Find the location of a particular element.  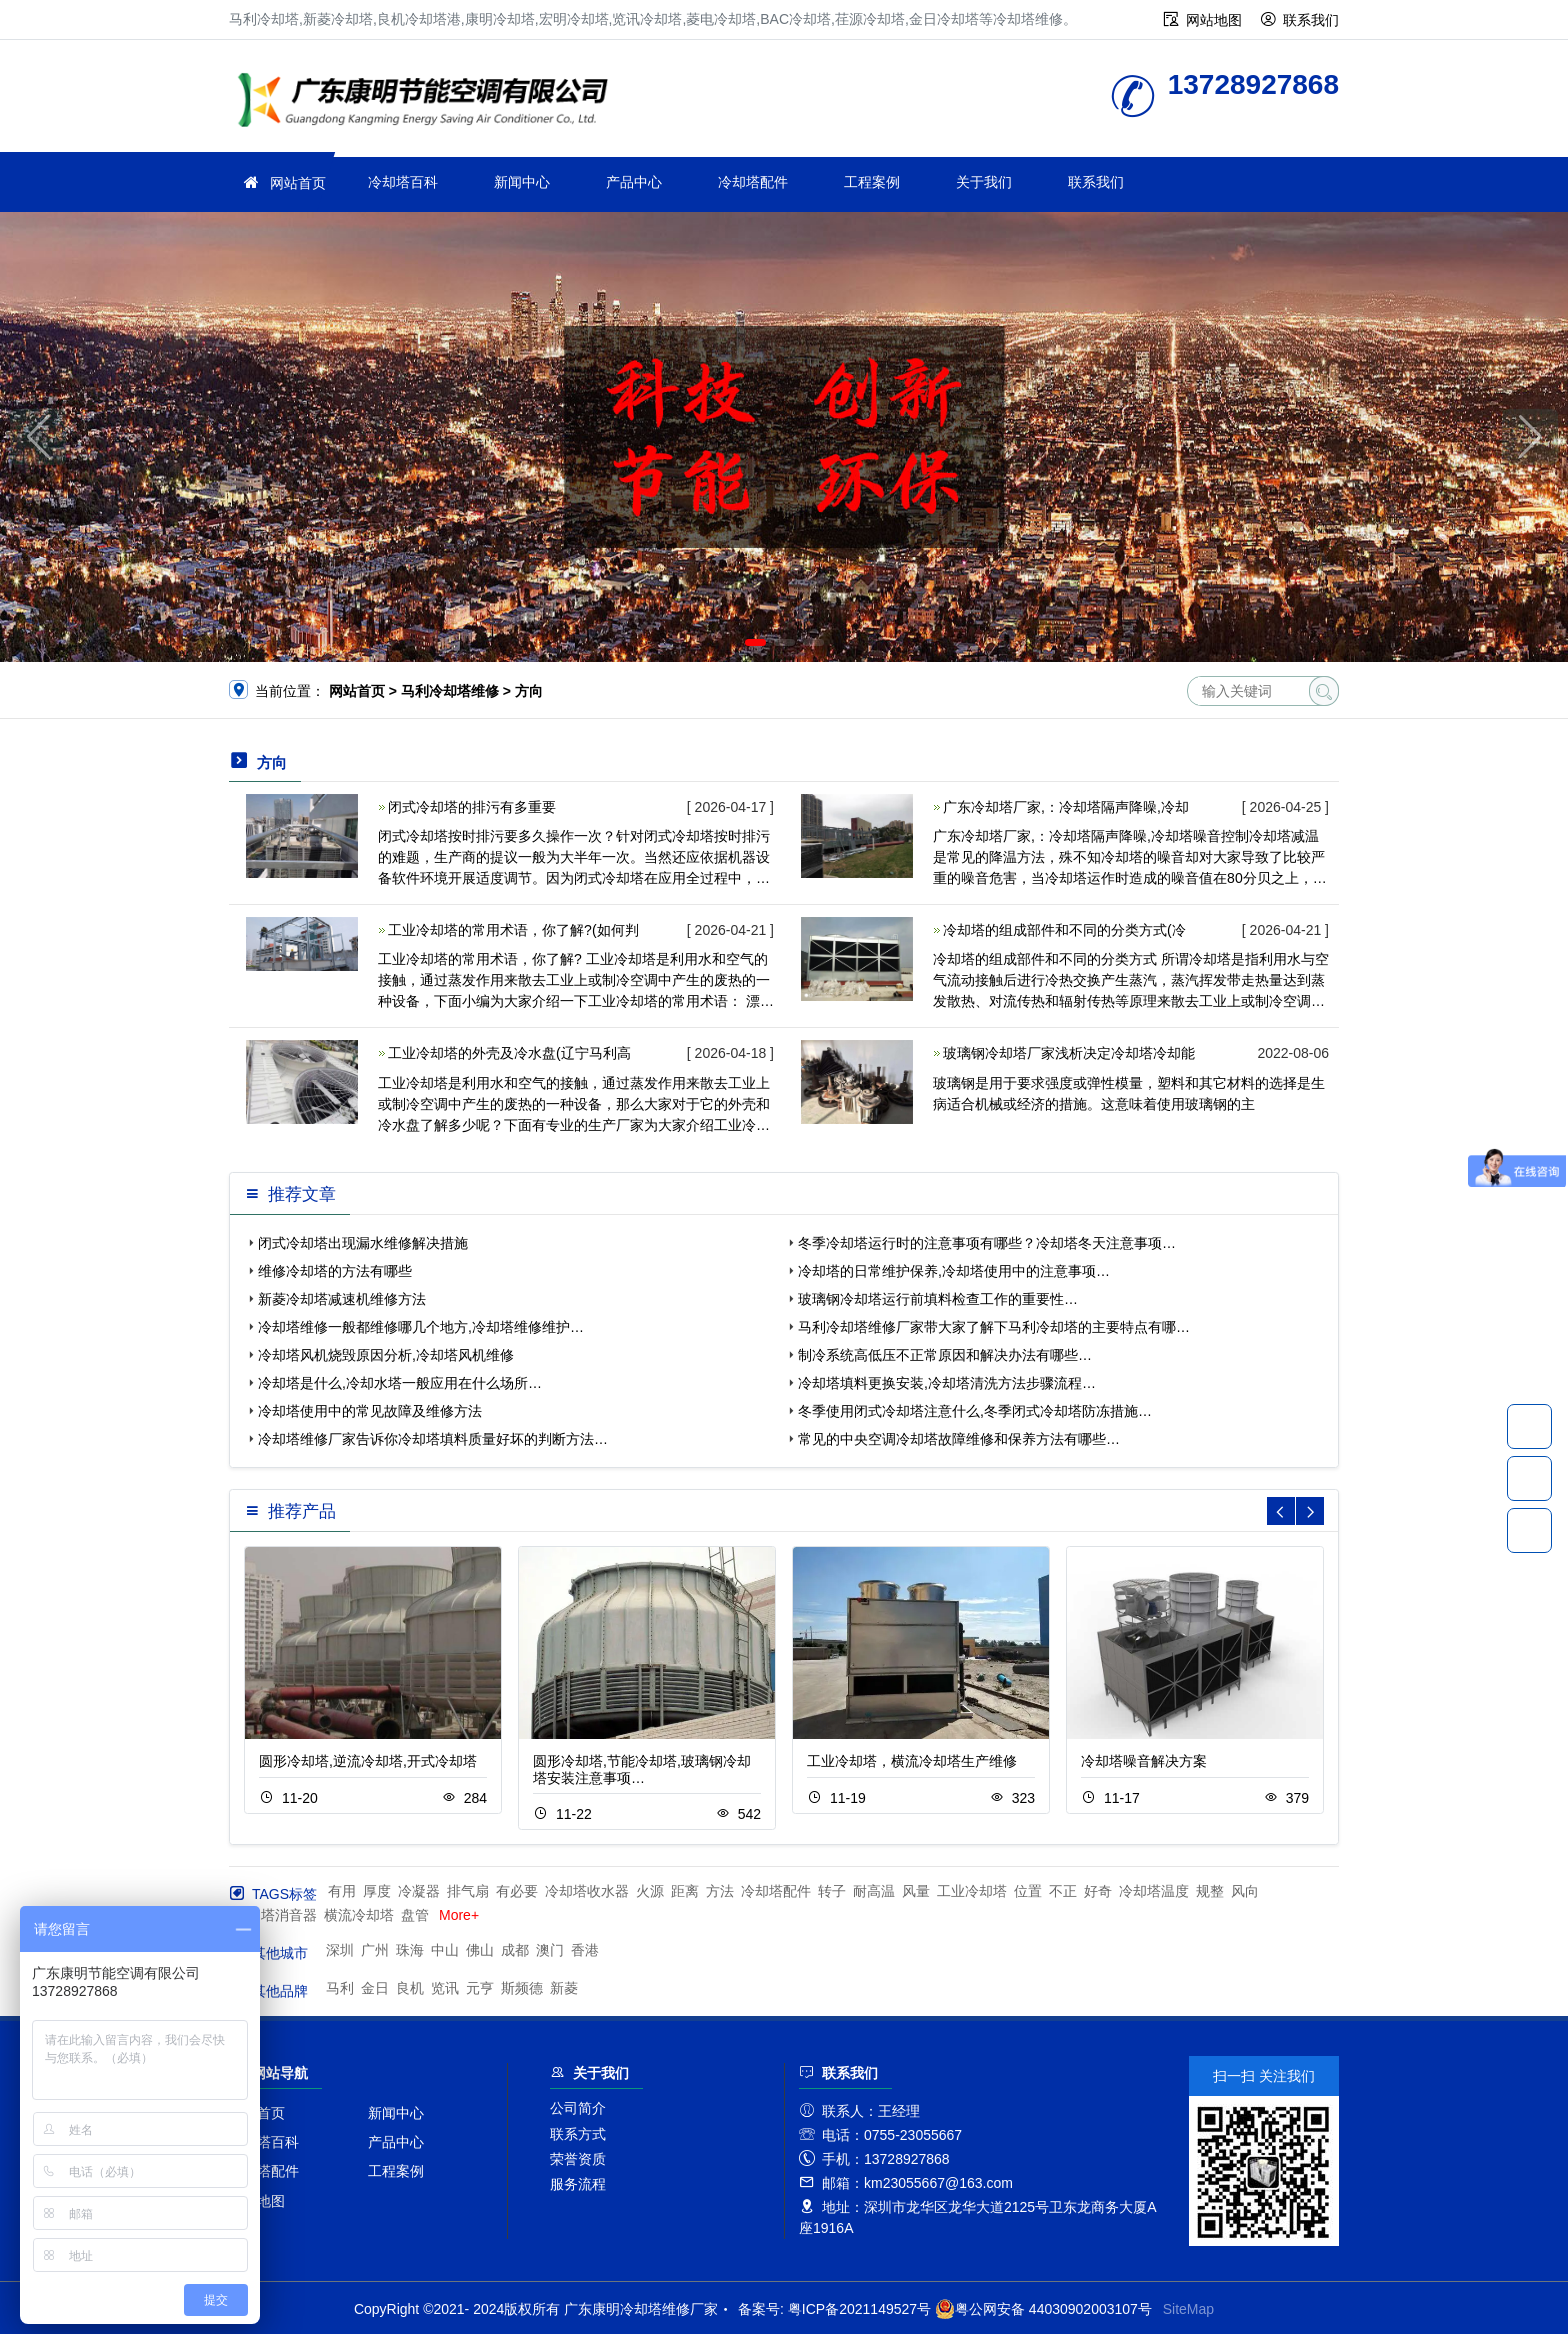

工业冷却塔，横流冷却塔生产维修 is located at coordinates (912, 1761).